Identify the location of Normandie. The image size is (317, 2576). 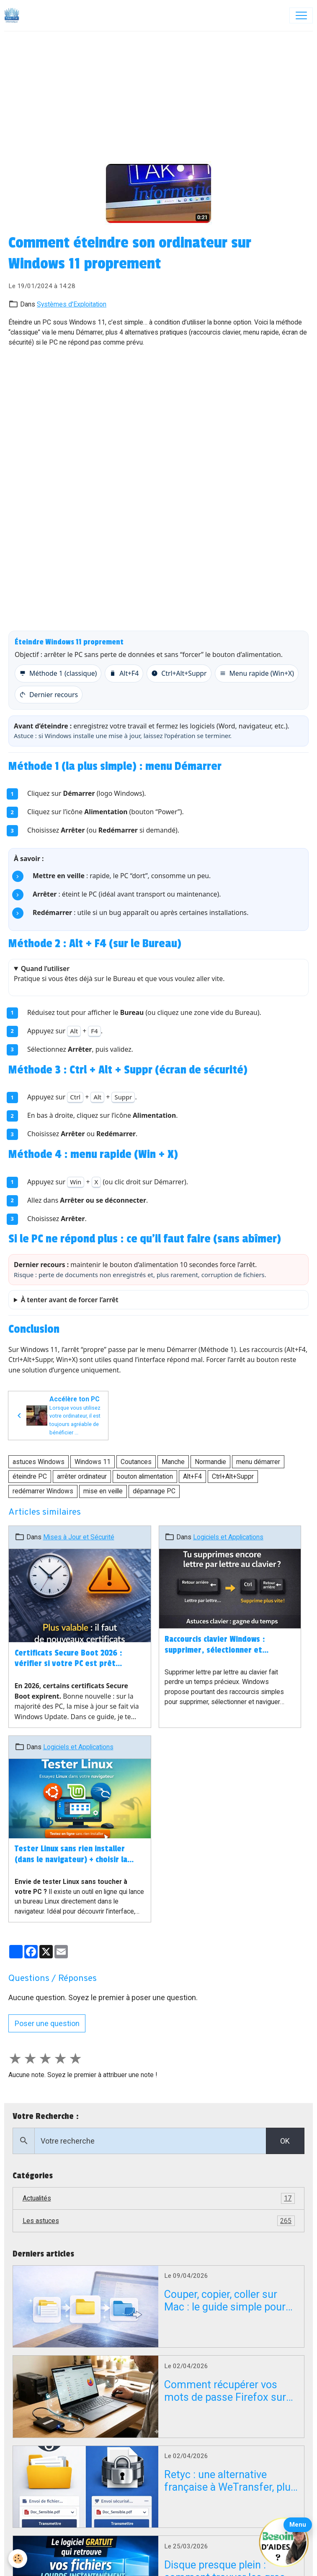
(210, 1462).